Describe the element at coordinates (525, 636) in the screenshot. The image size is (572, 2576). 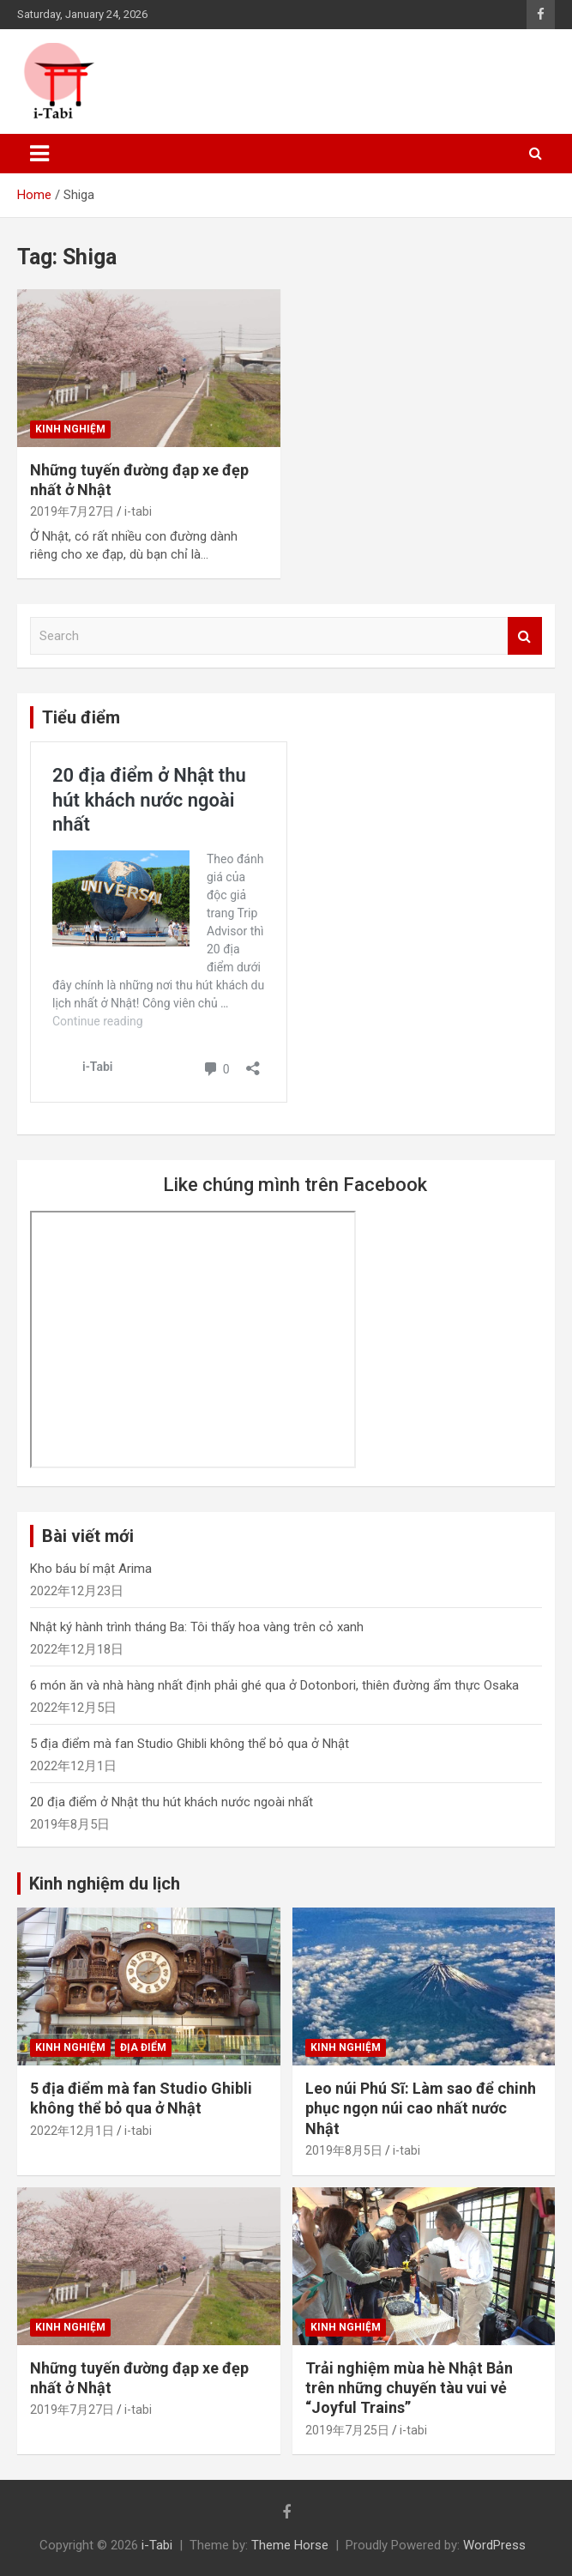
I see `Search` at that location.